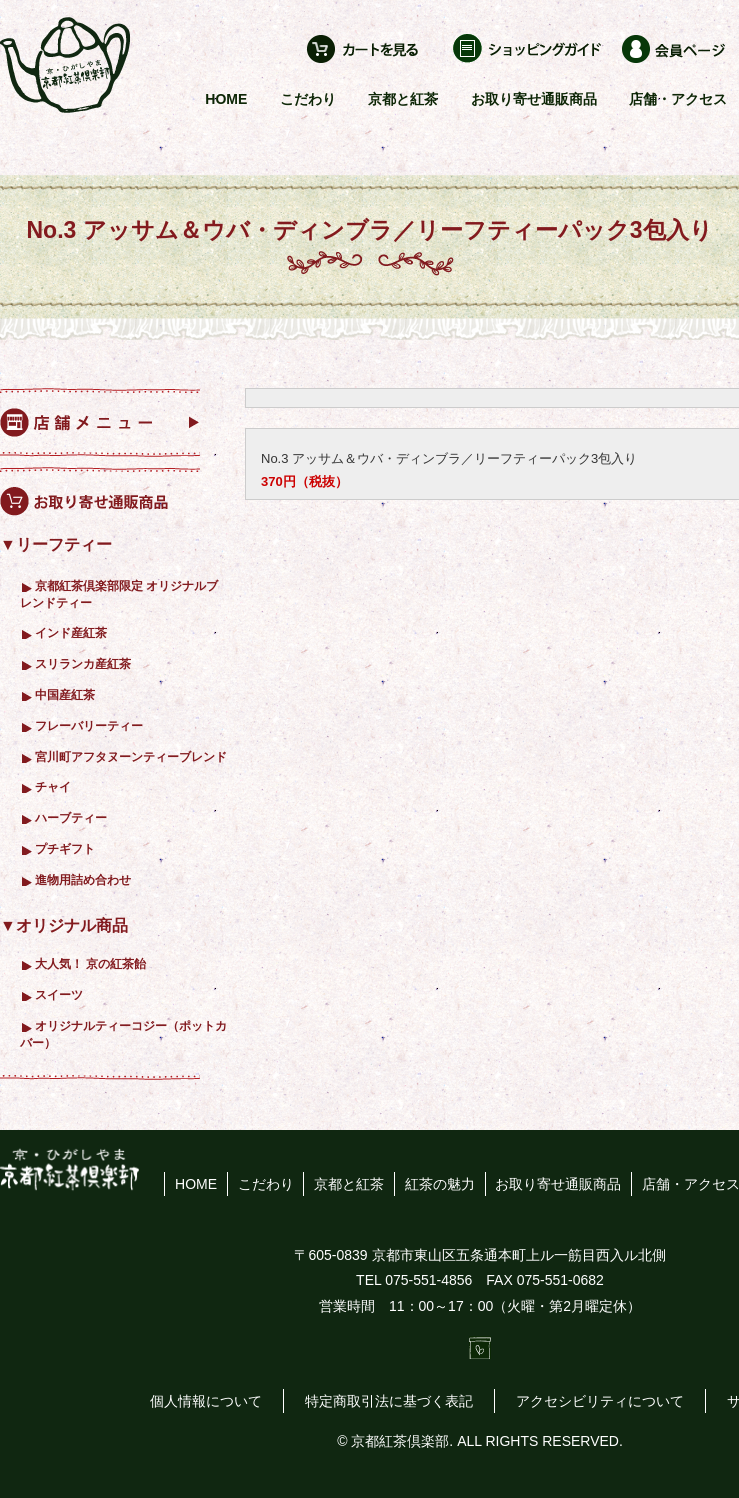  What do you see at coordinates (90, 963) in the screenshot?
I see `大人気！ 京の紅茶飴` at bounding box center [90, 963].